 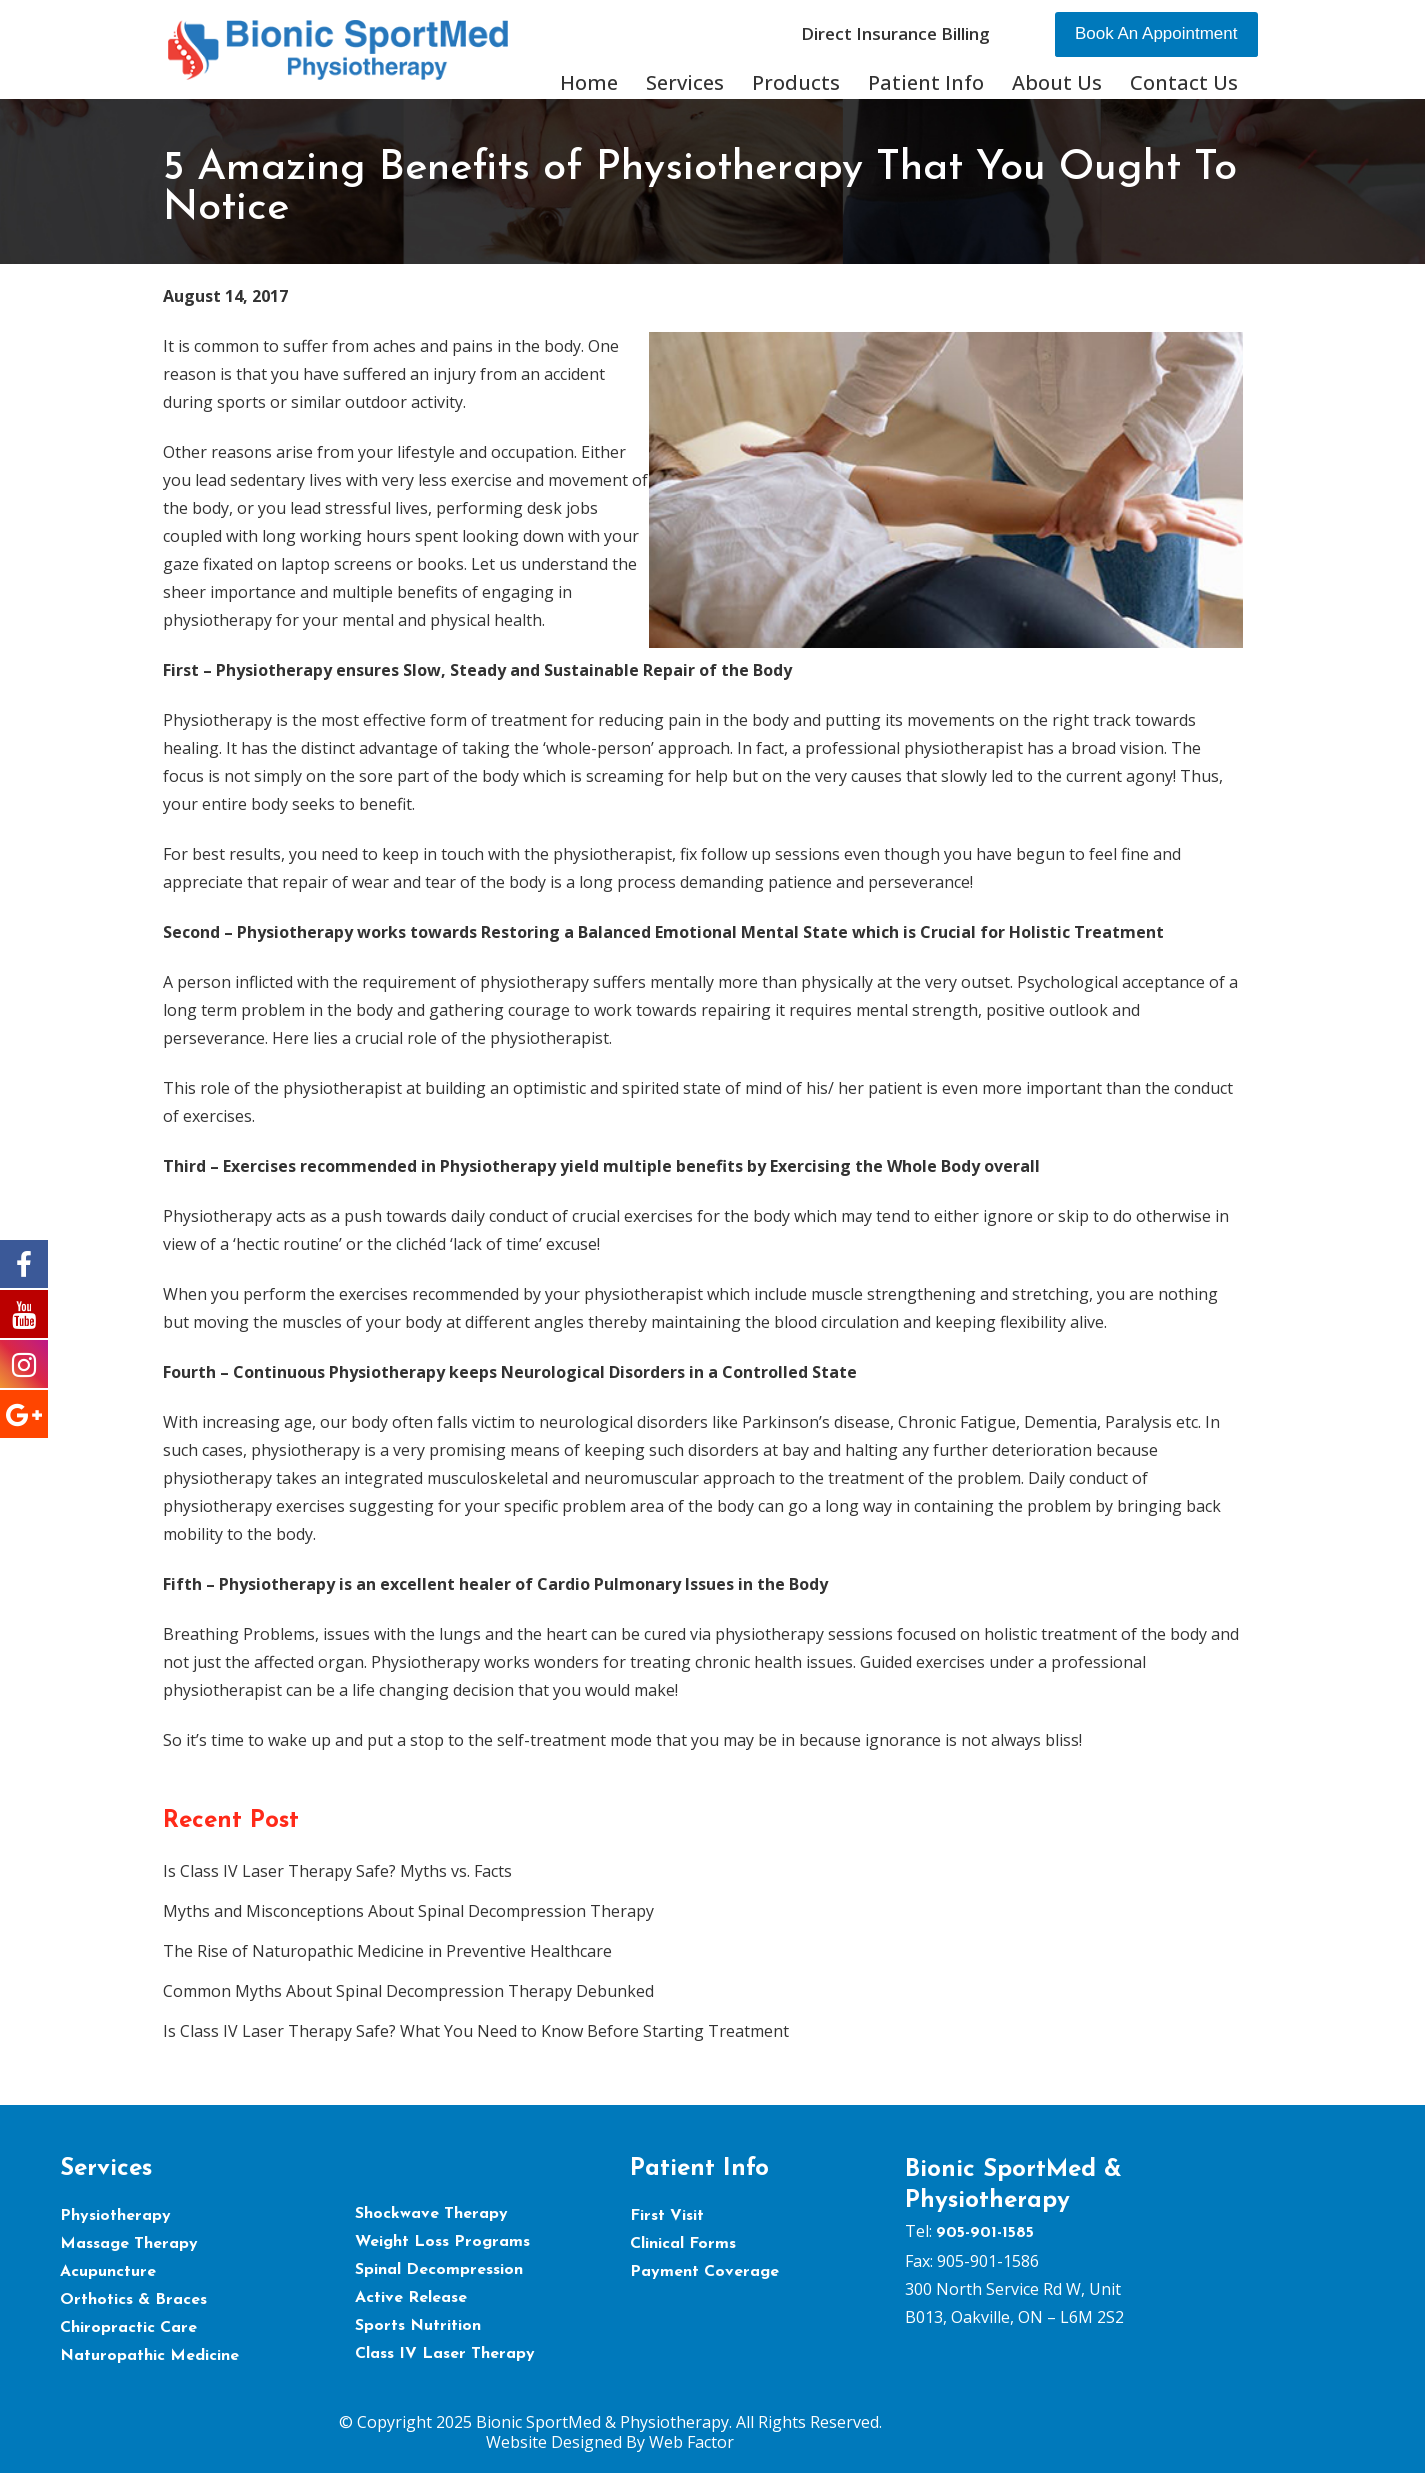 What do you see at coordinates (418, 2326) in the screenshot?
I see `Sports Nutrition` at bounding box center [418, 2326].